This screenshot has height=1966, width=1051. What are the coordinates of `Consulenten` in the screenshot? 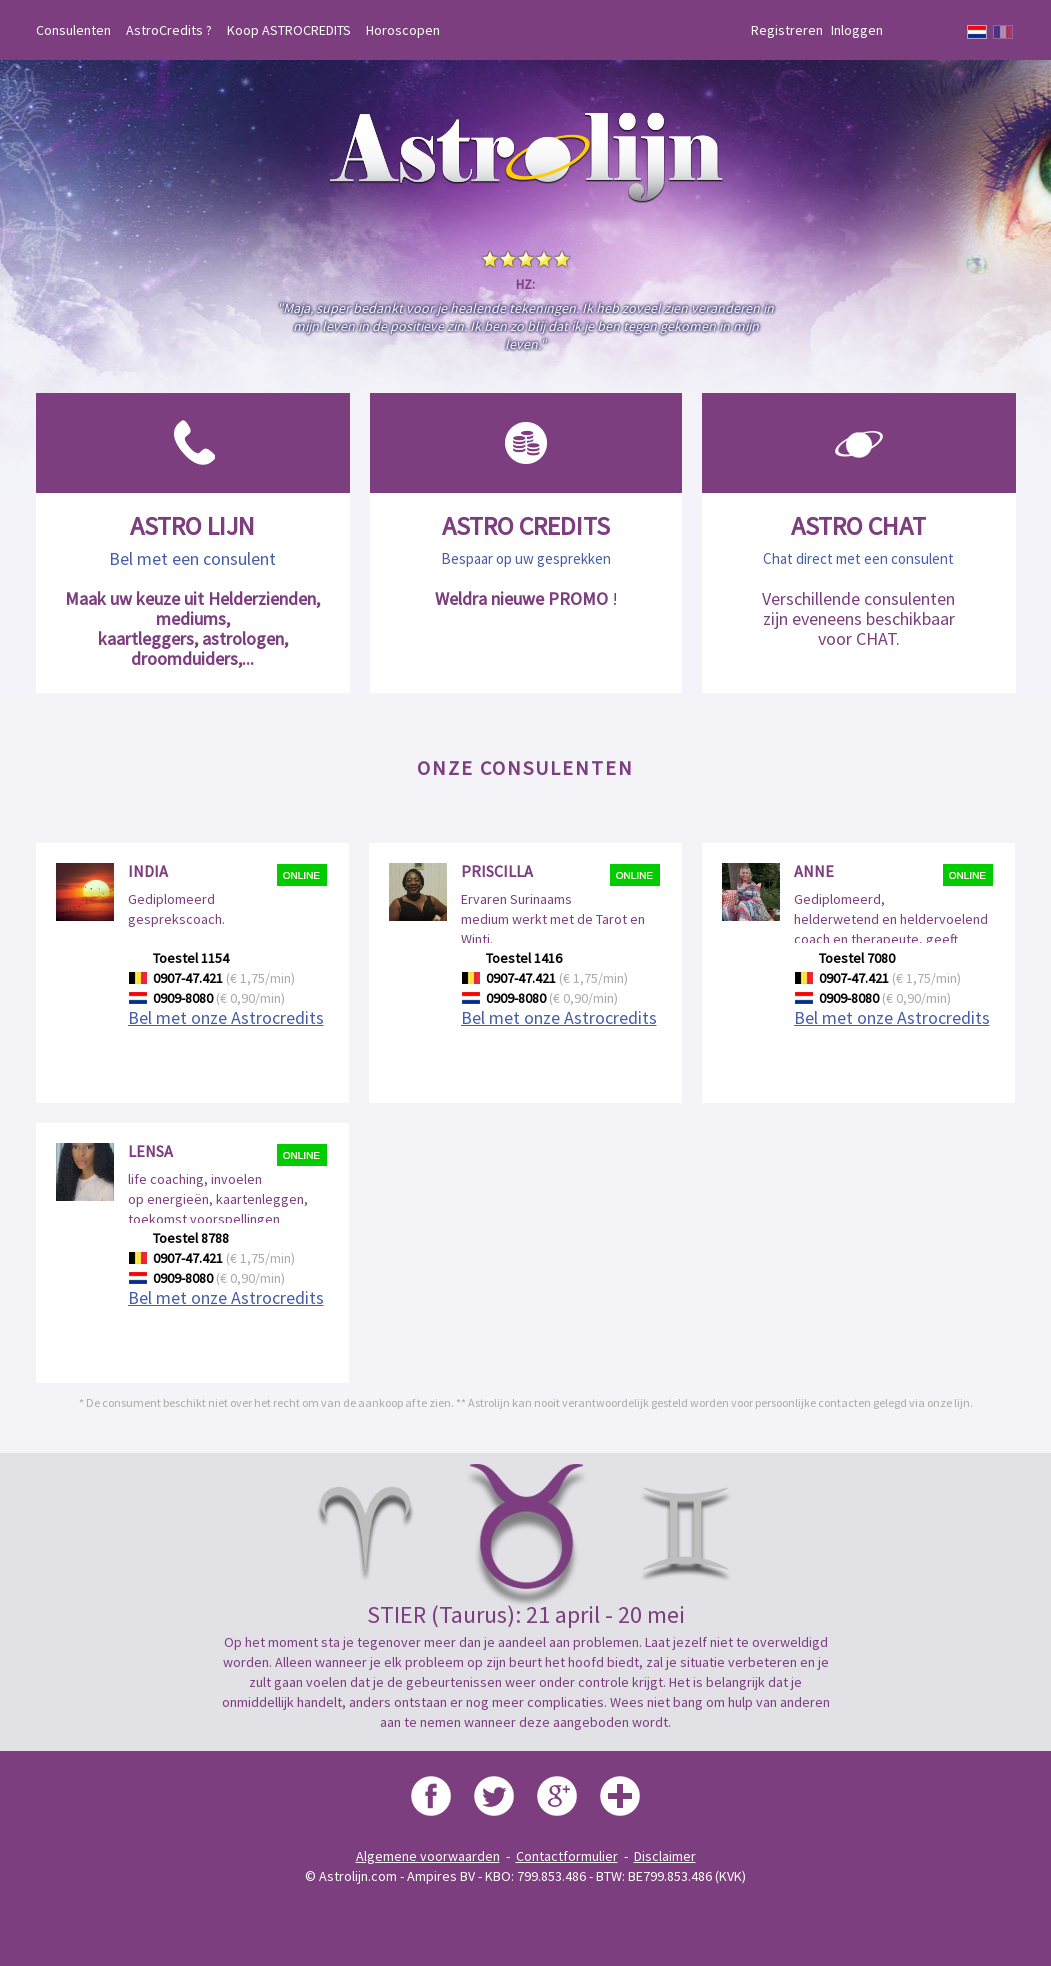 It's located at (73, 30).